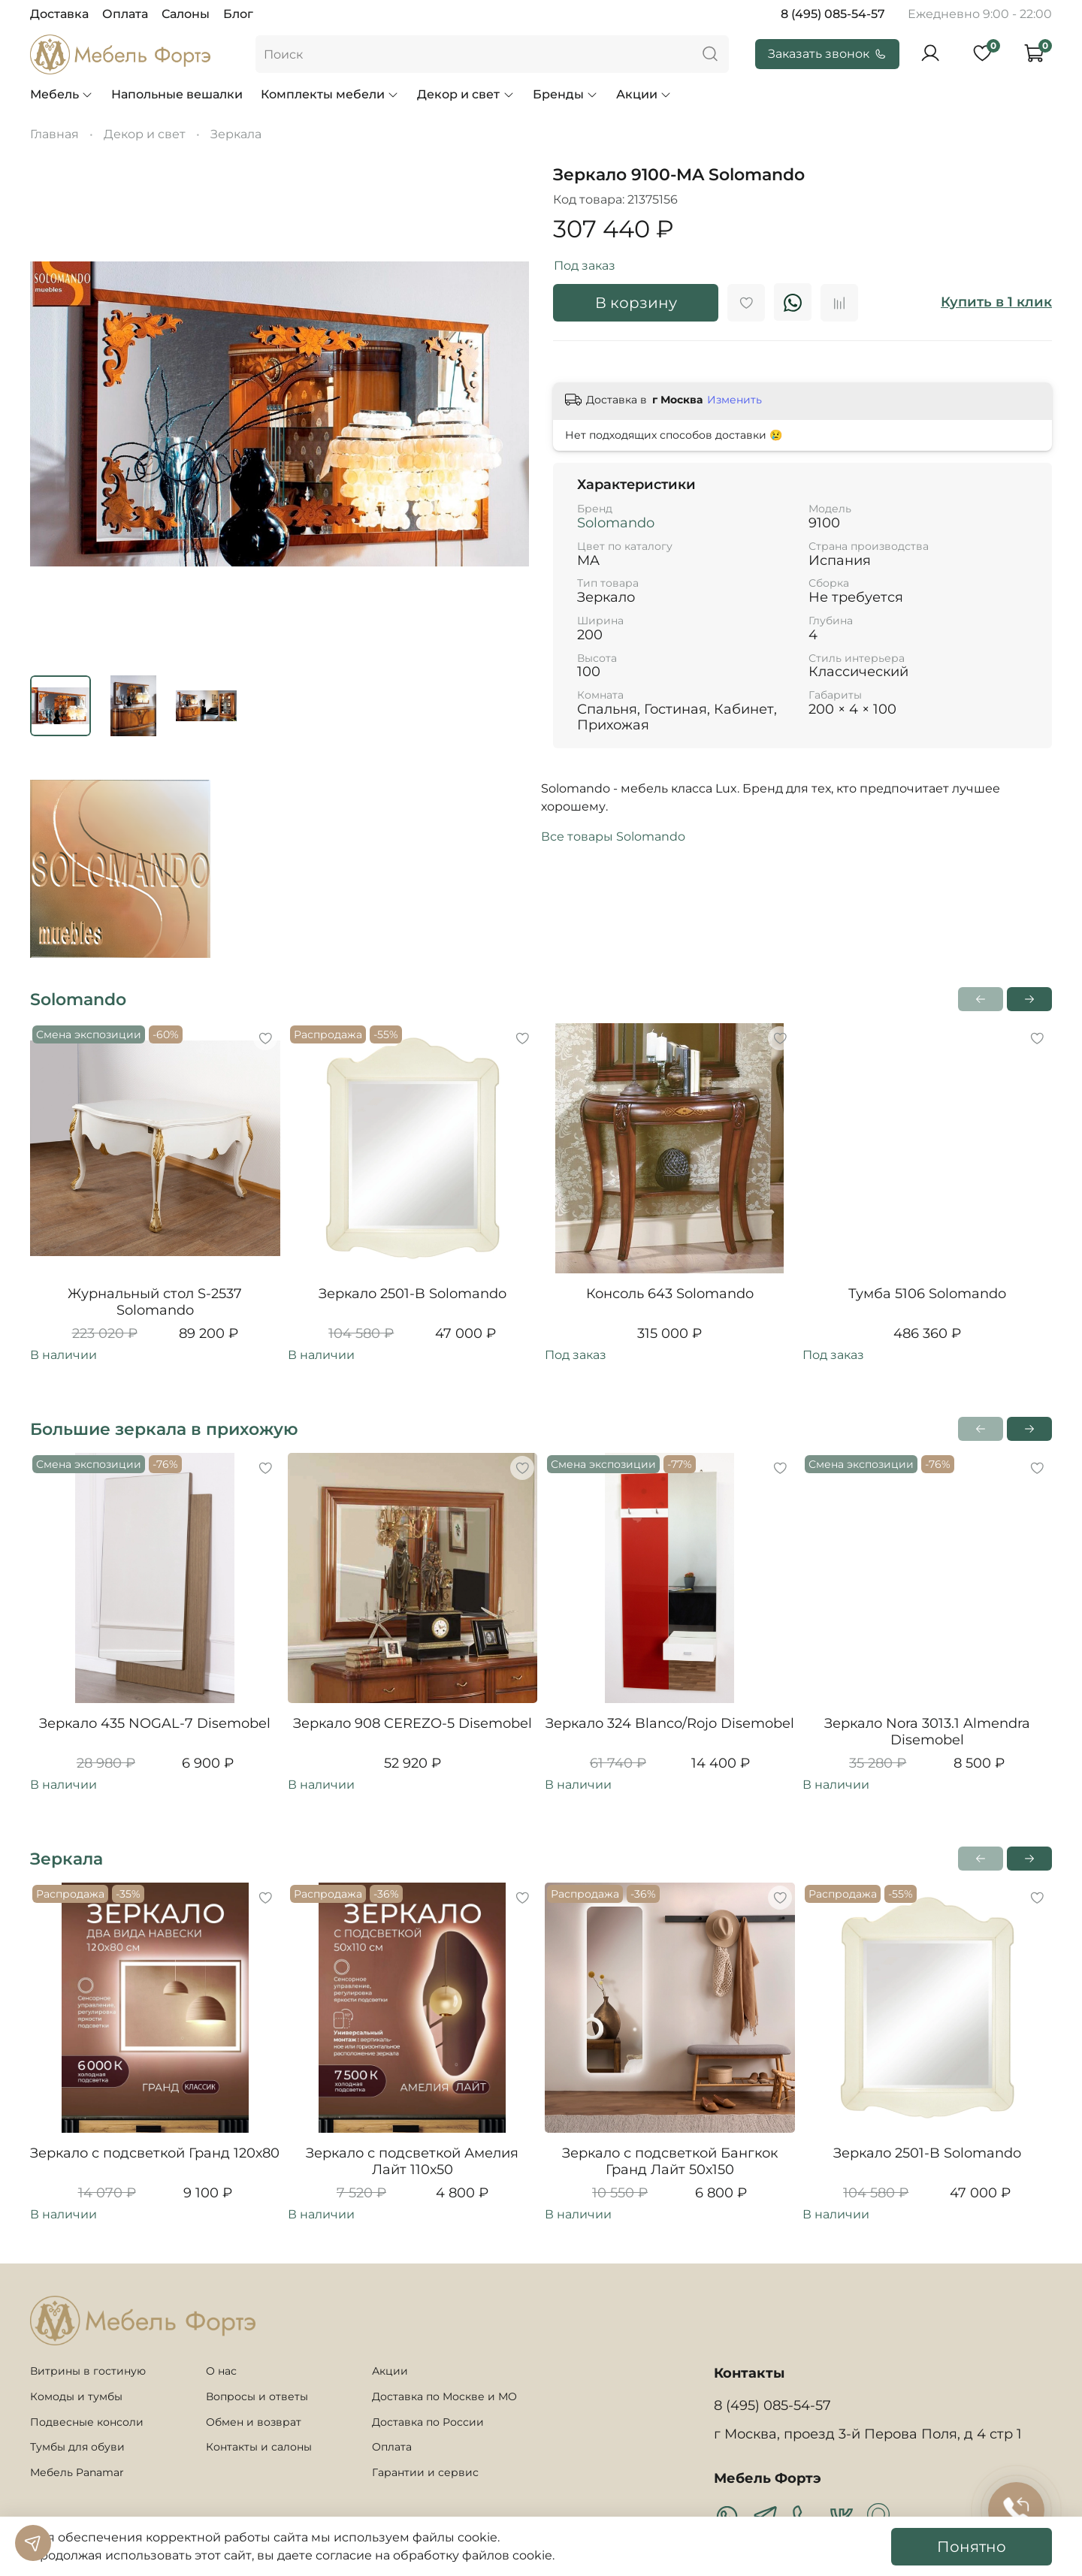  I want to click on Декор и свет, so click(465, 94).